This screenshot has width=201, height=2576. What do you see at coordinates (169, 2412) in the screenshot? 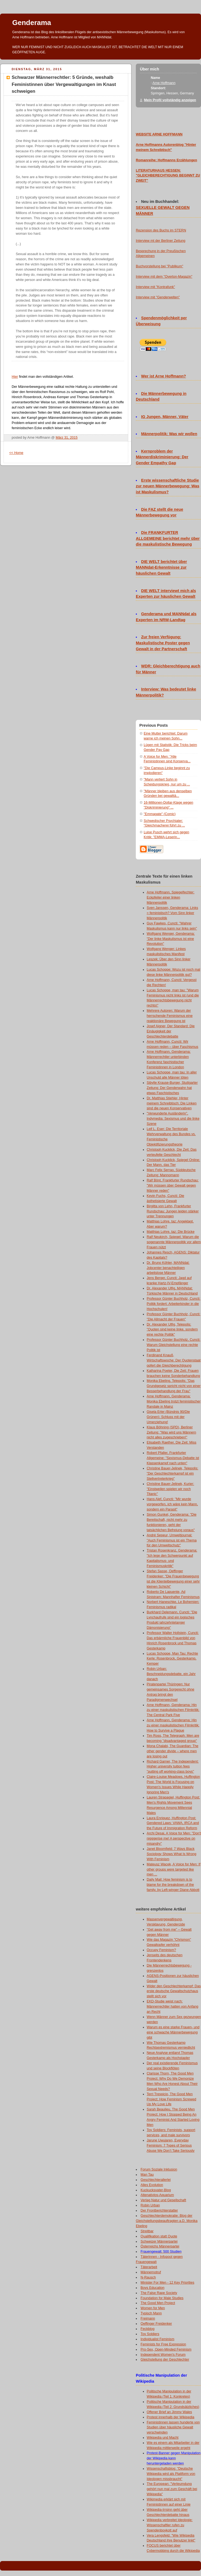
I see `Offener Brief an Jimmy Wales` at bounding box center [169, 2412].